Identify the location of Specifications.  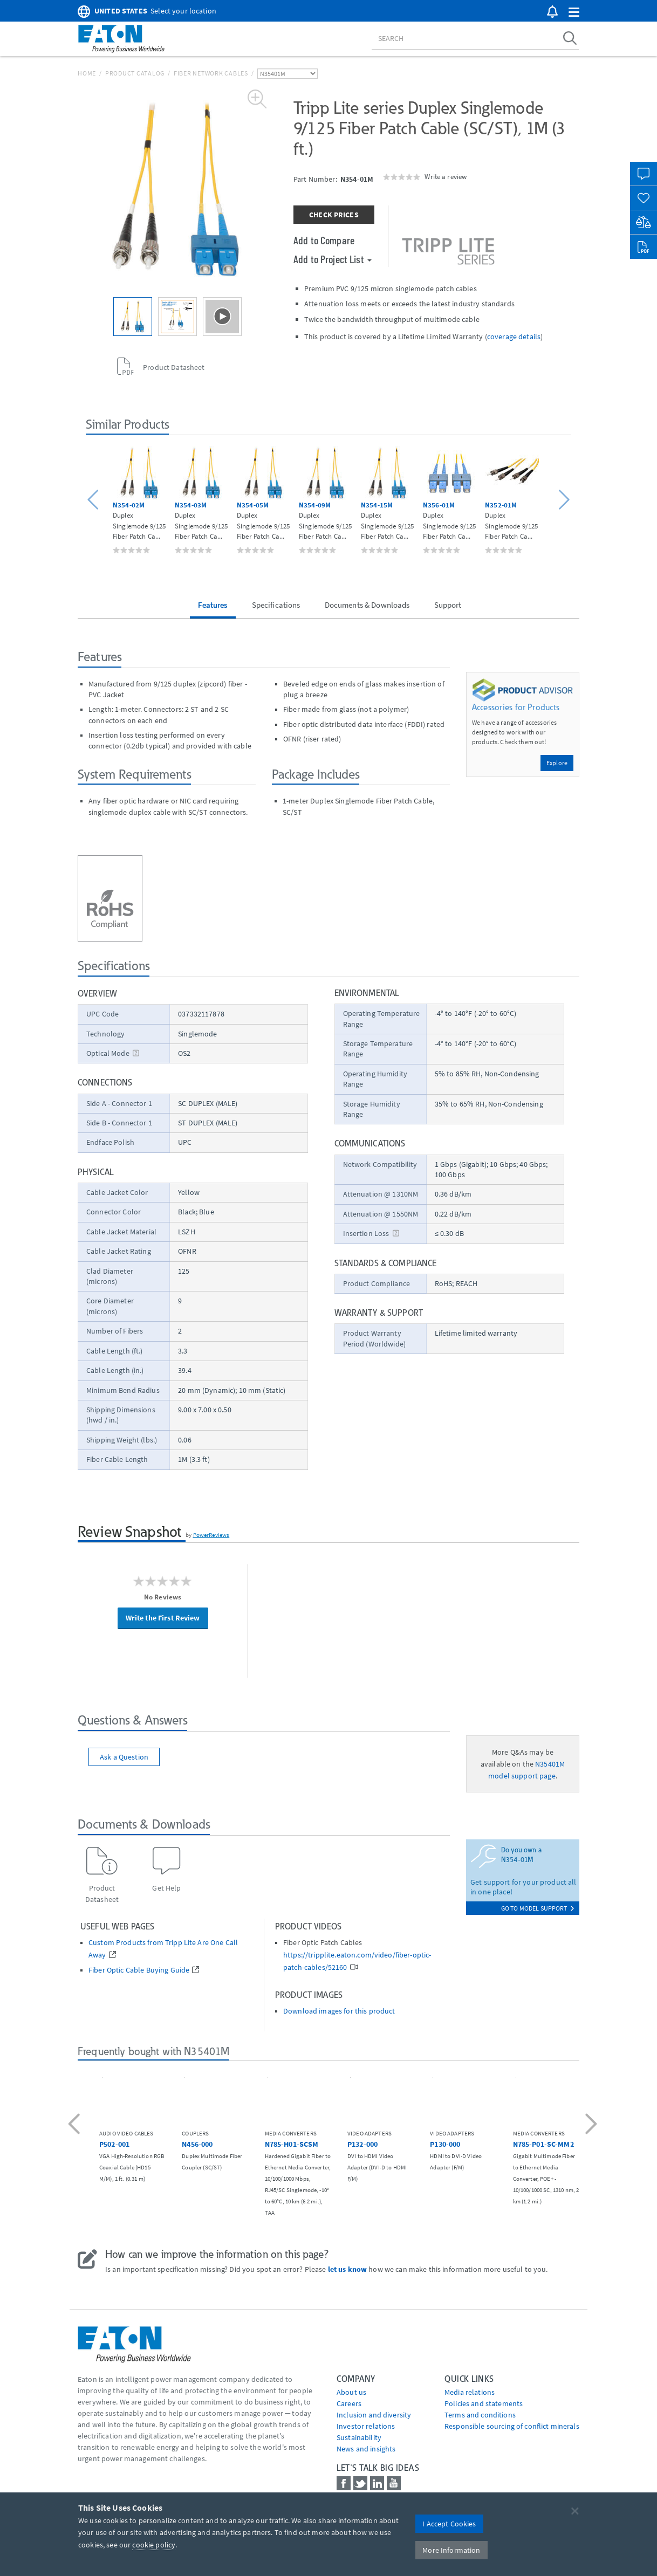
(276, 605).